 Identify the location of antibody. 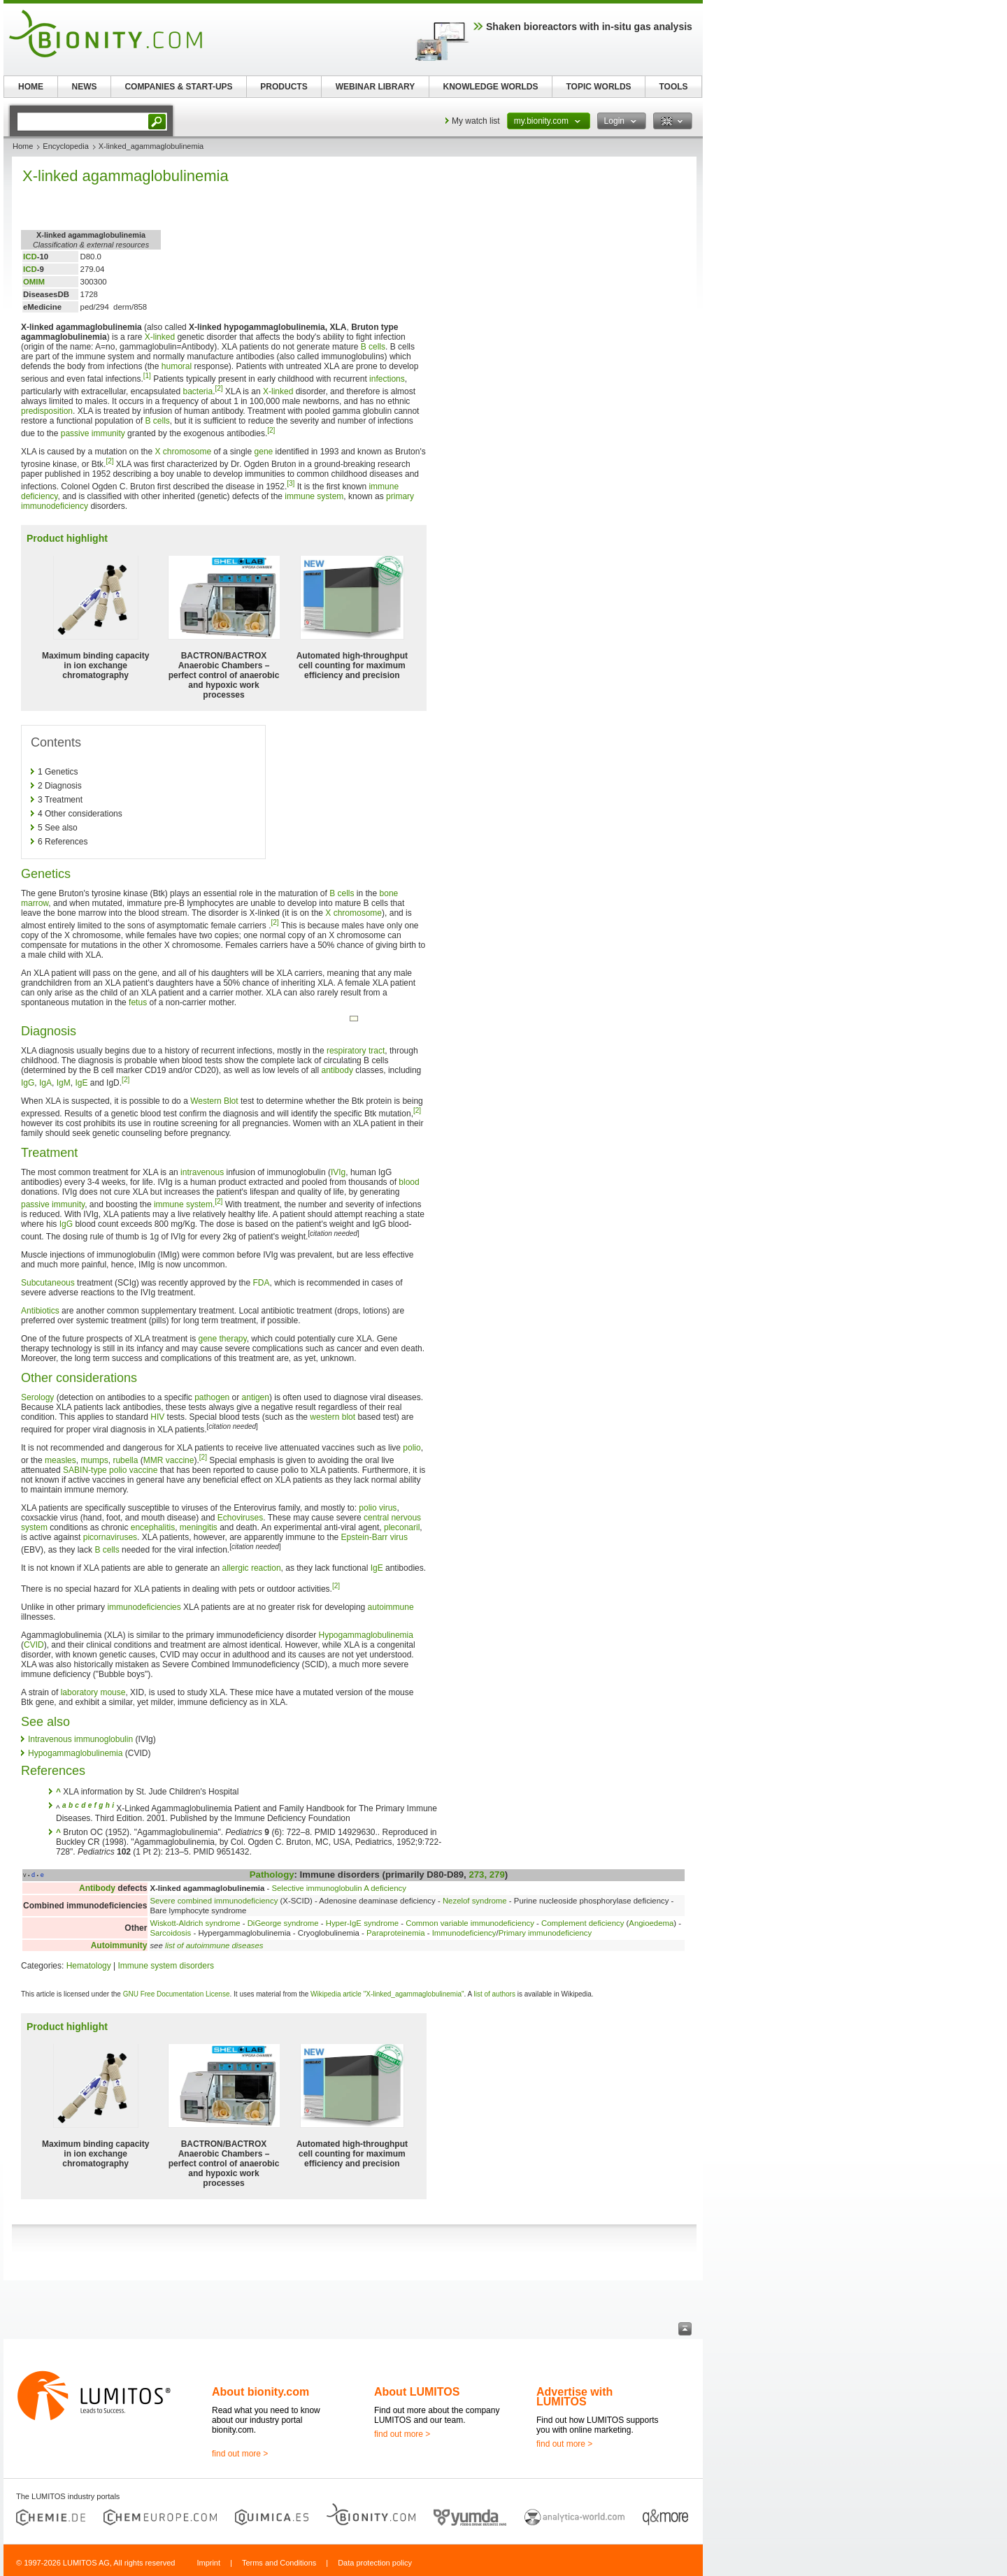
(337, 1070).